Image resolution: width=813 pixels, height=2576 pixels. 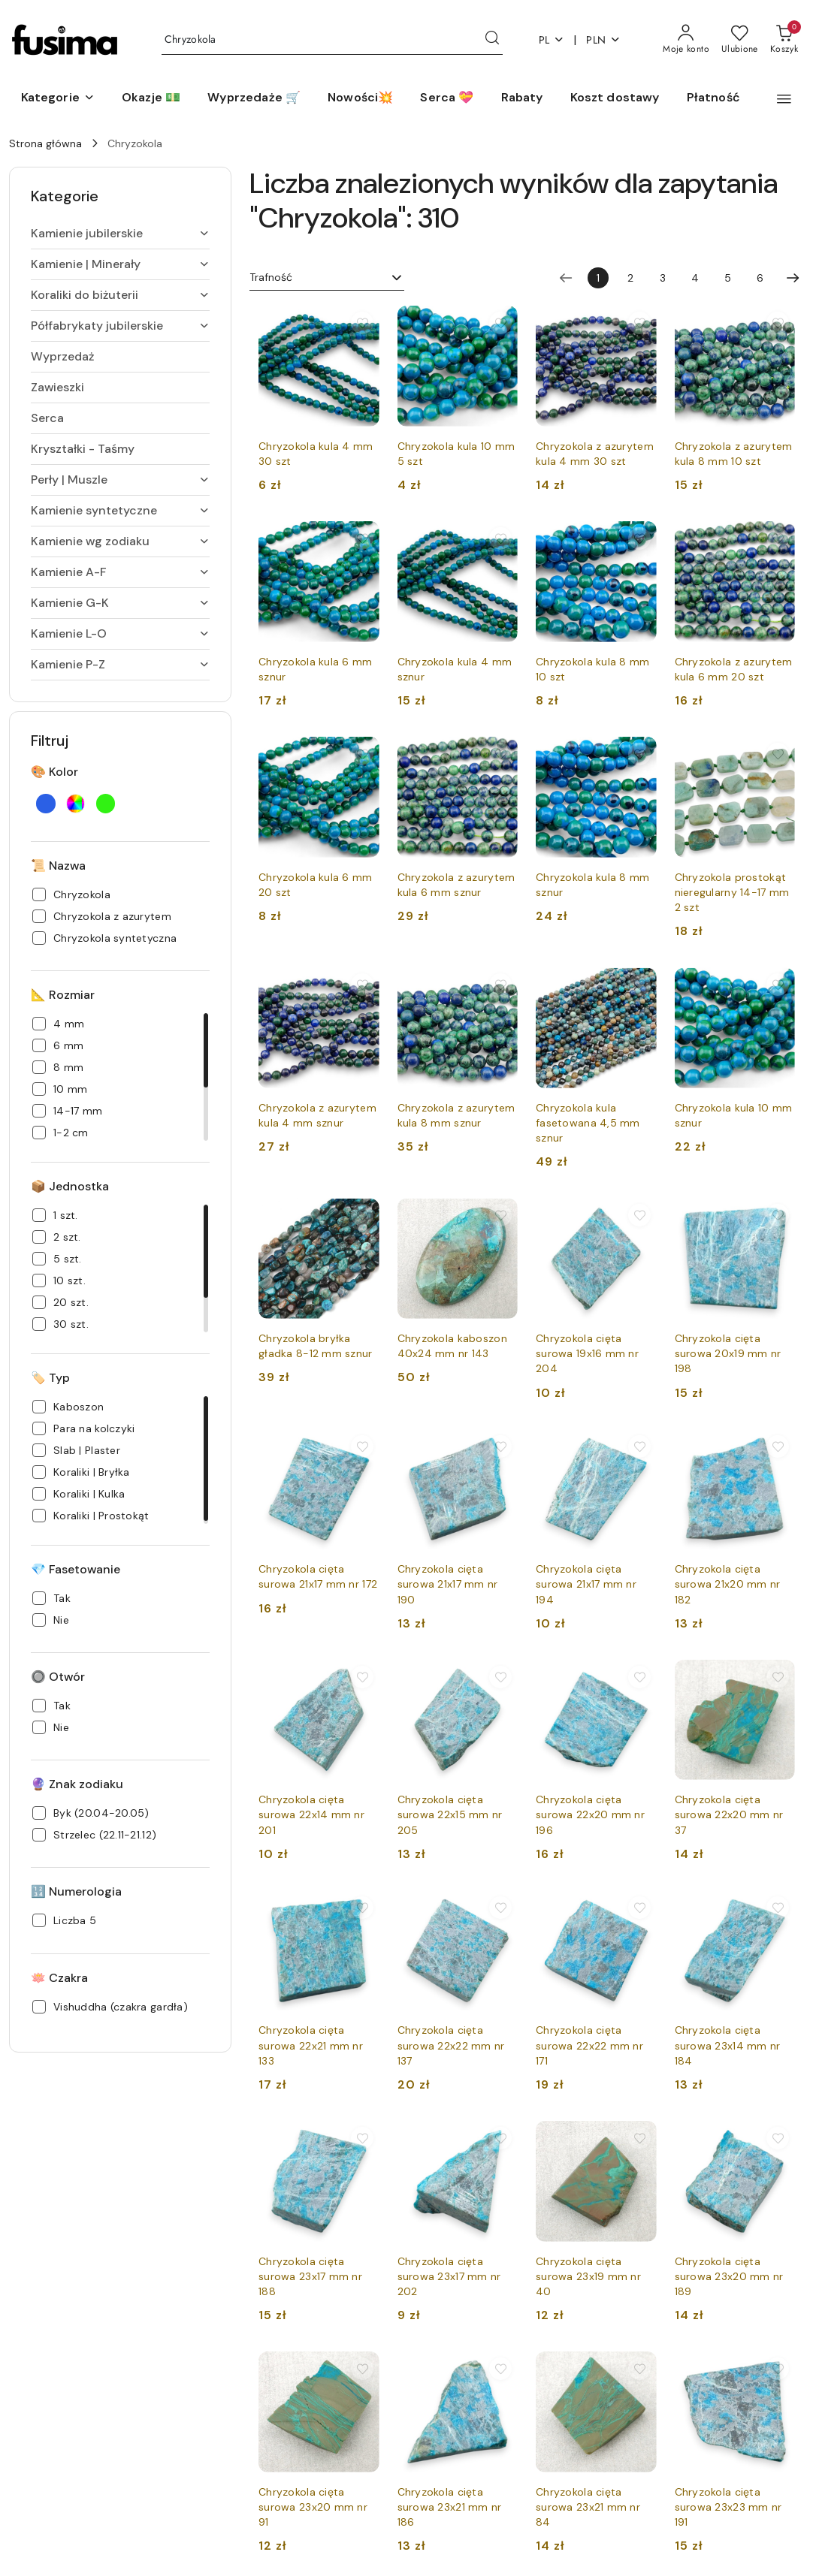 I want to click on Chryzokola kula 8 mm 10 szt, so click(x=593, y=669).